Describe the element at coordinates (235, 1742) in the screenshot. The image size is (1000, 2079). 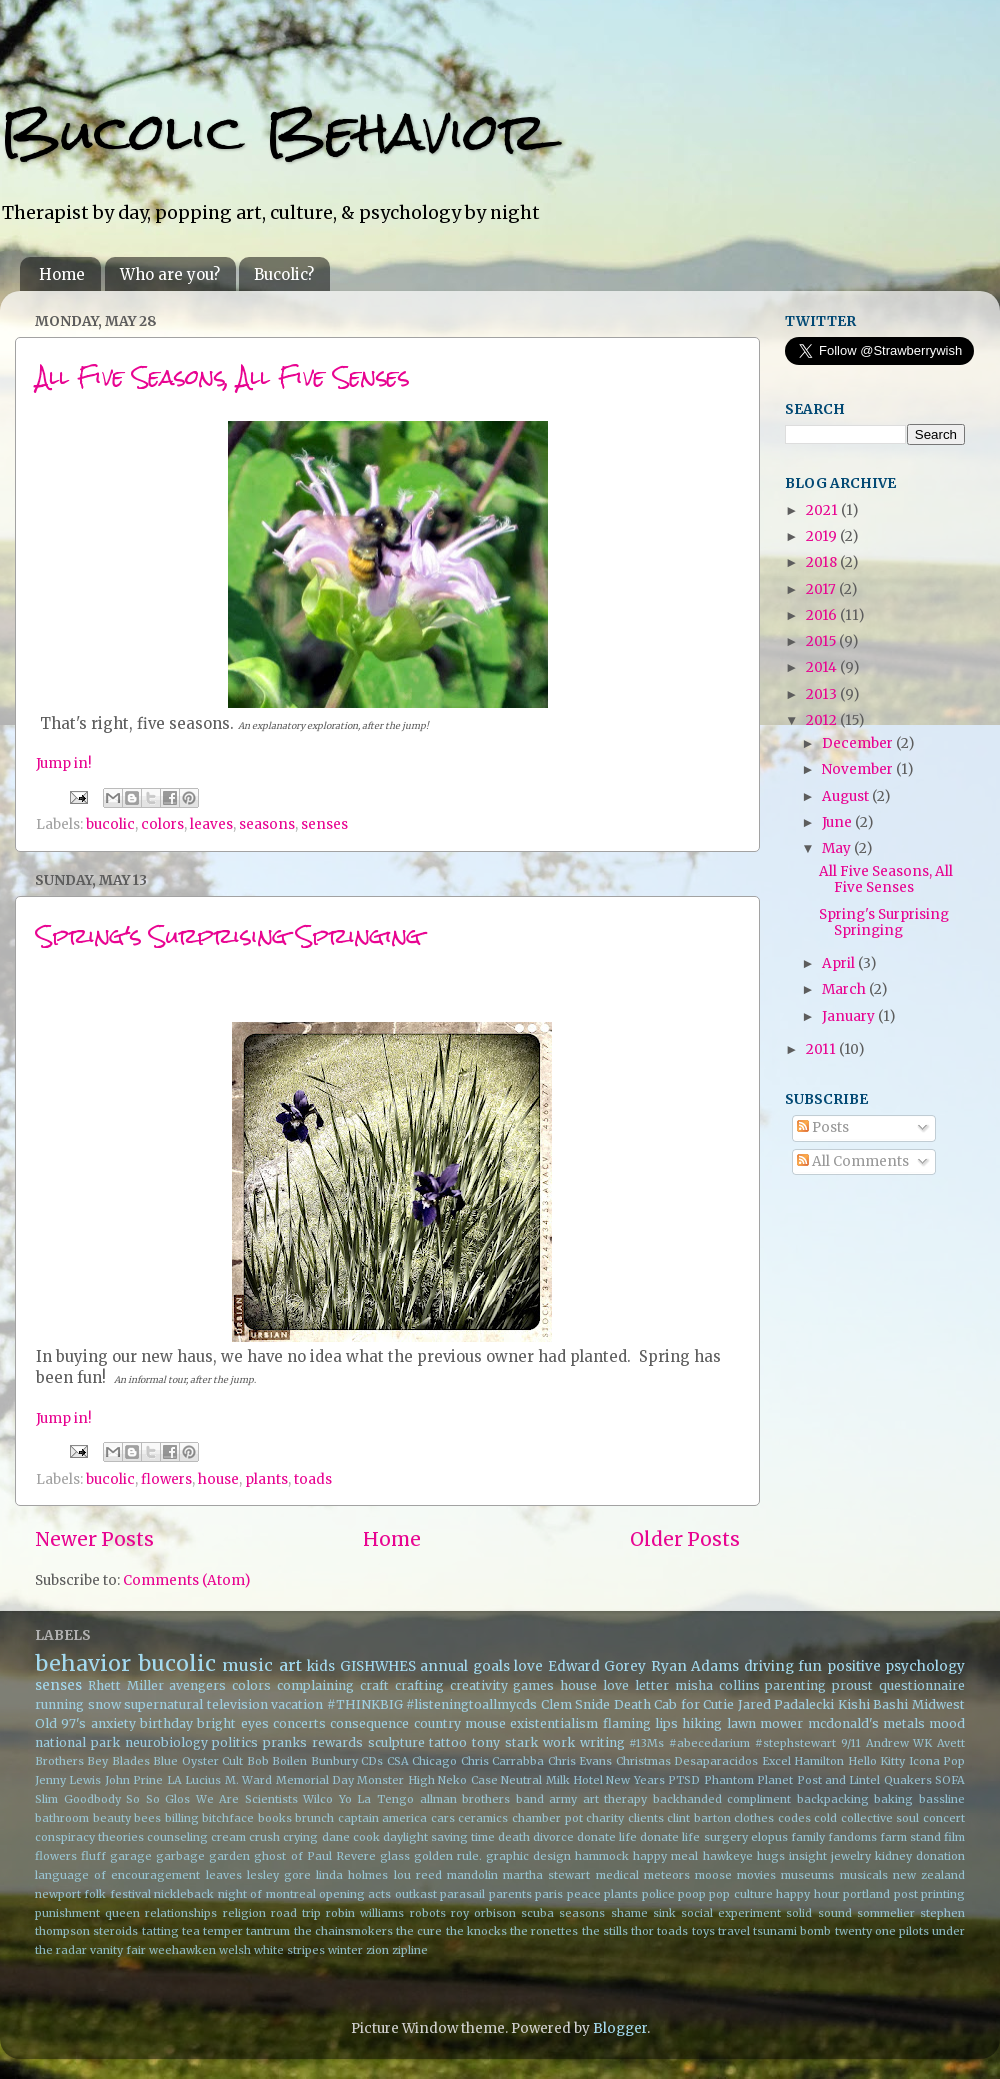
I see `politics` at that location.